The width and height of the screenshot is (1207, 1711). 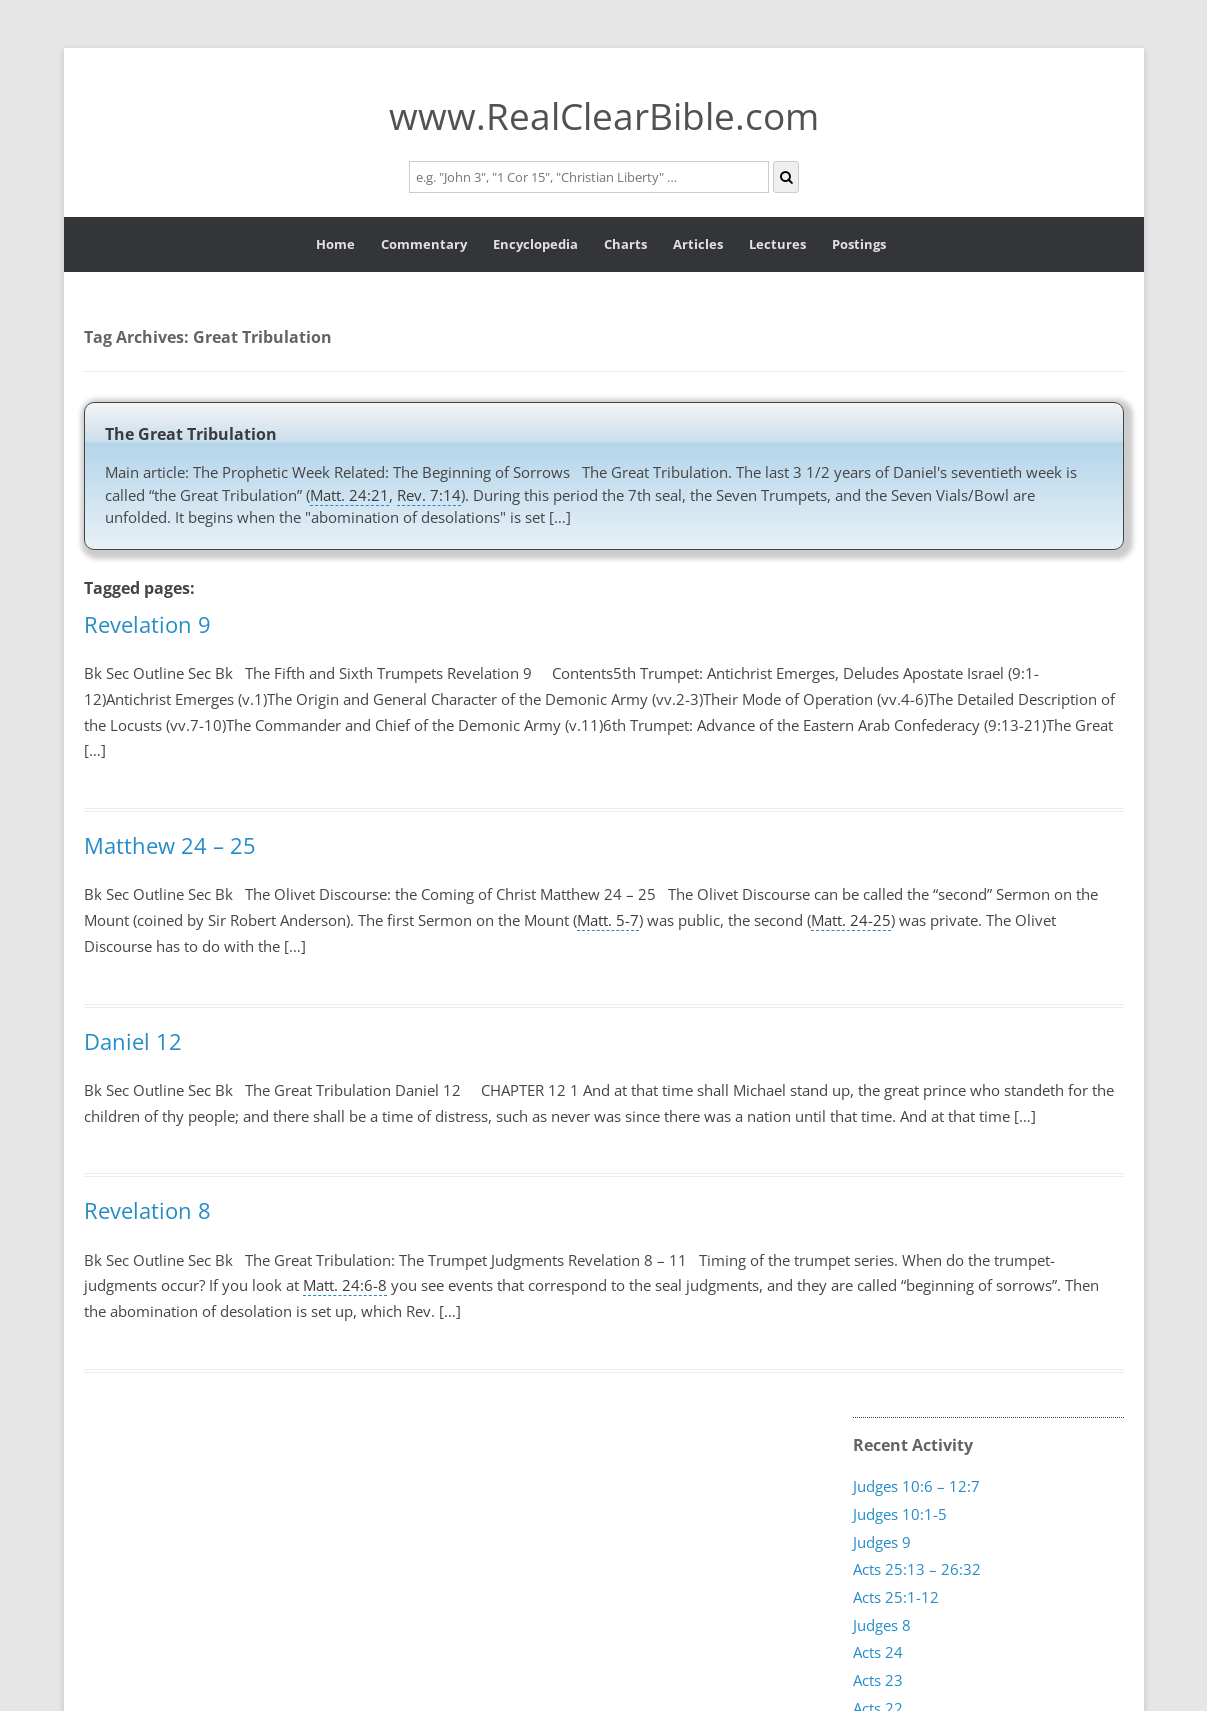 What do you see at coordinates (424, 244) in the screenshot?
I see `Commentary [button]` at bounding box center [424, 244].